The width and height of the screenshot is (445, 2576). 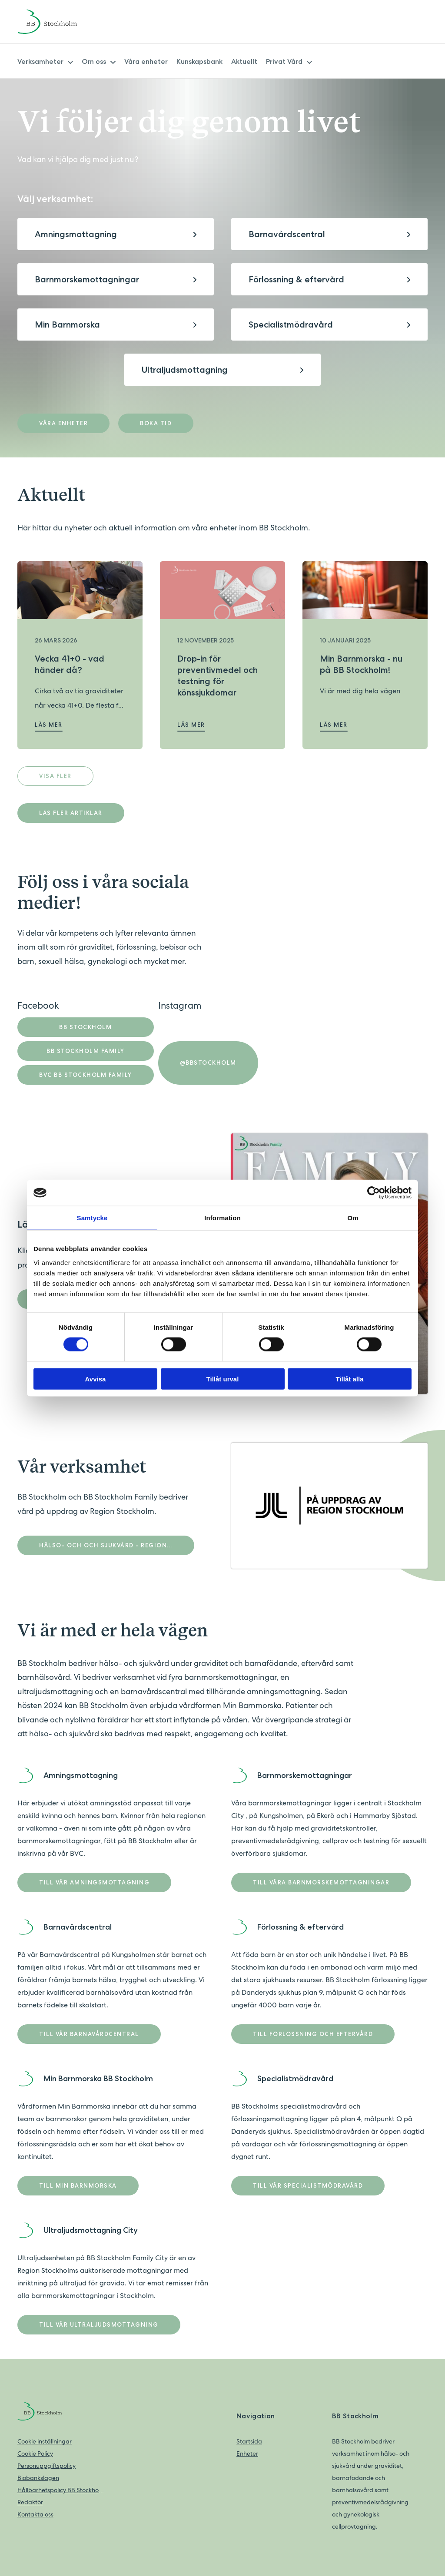 What do you see at coordinates (35, 2514) in the screenshot?
I see `Kontakta oss` at bounding box center [35, 2514].